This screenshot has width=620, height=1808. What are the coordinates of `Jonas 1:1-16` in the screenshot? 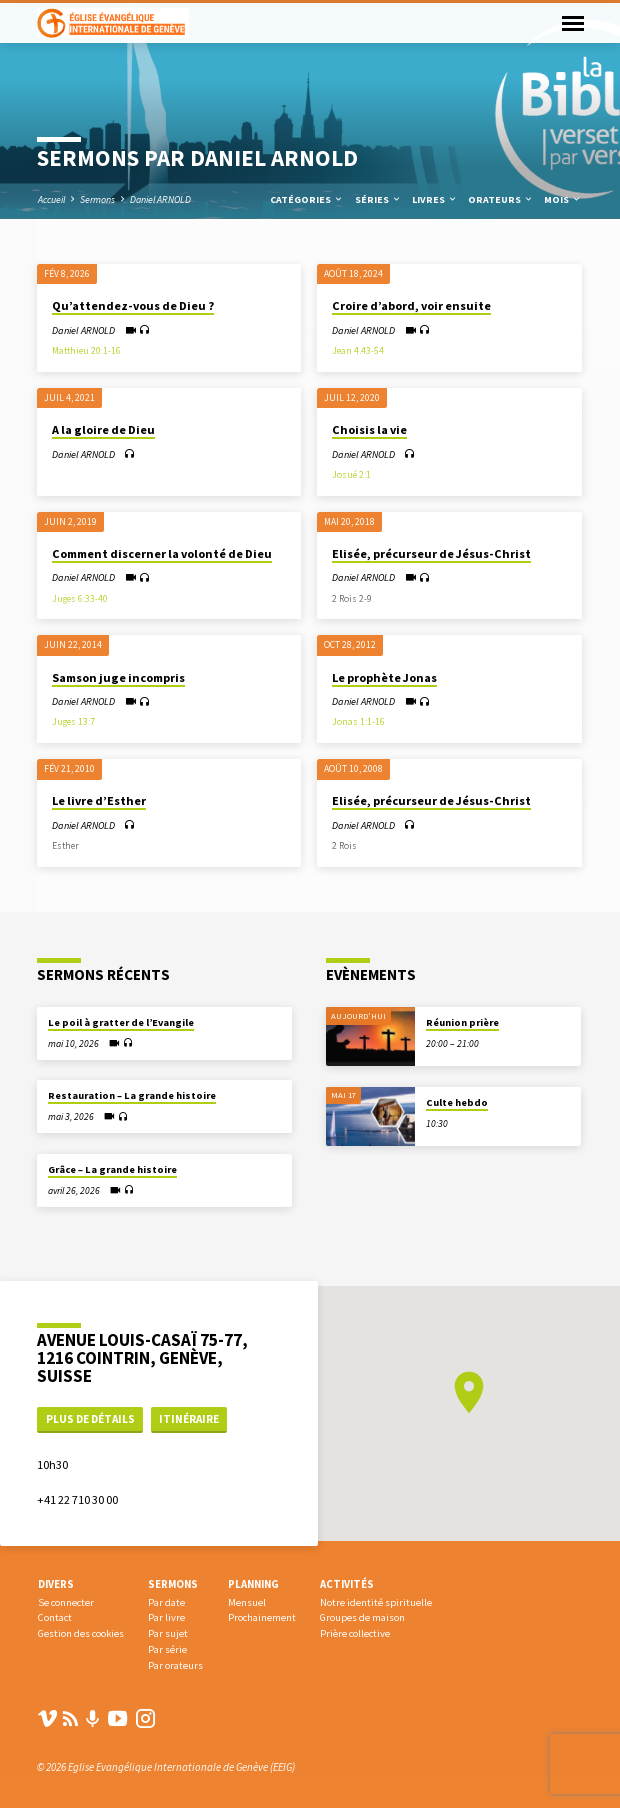 It's located at (358, 722).